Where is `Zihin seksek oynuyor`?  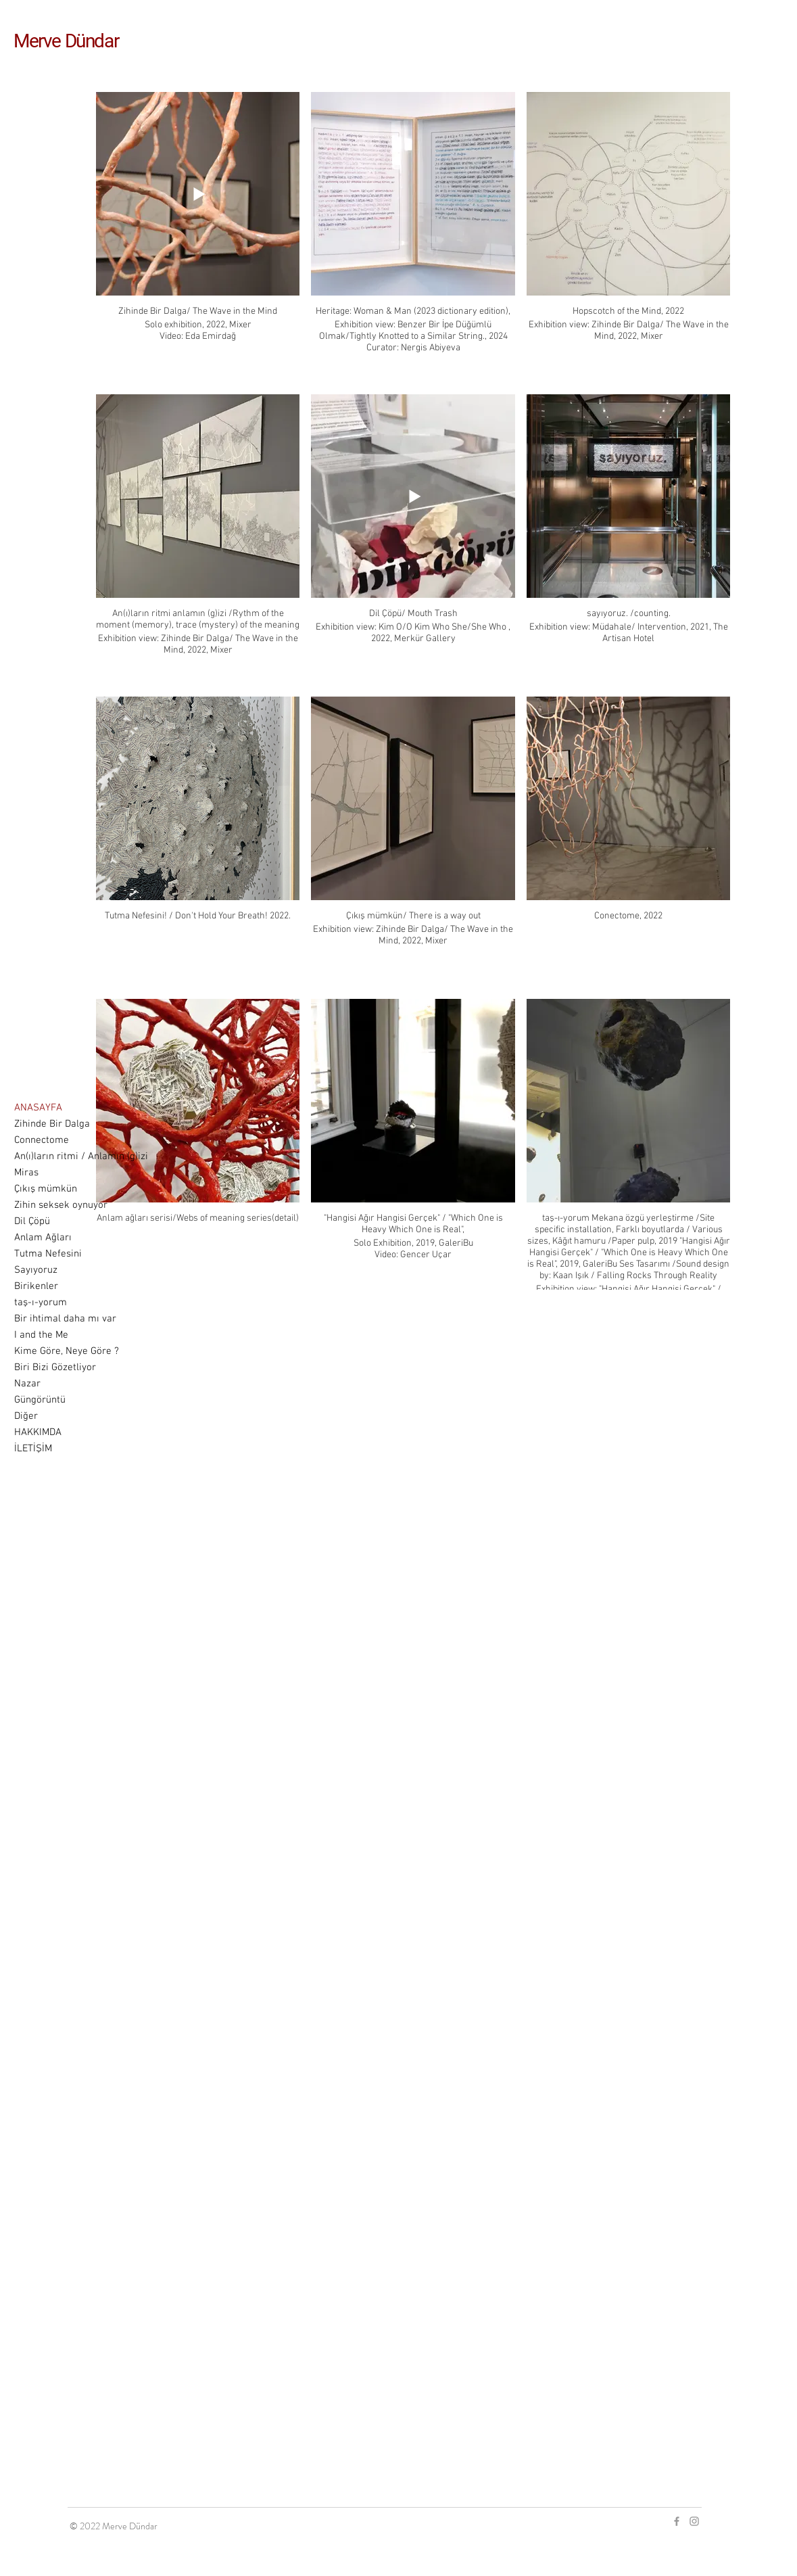 Zihin seksek oynuyor is located at coordinates (60, 1205).